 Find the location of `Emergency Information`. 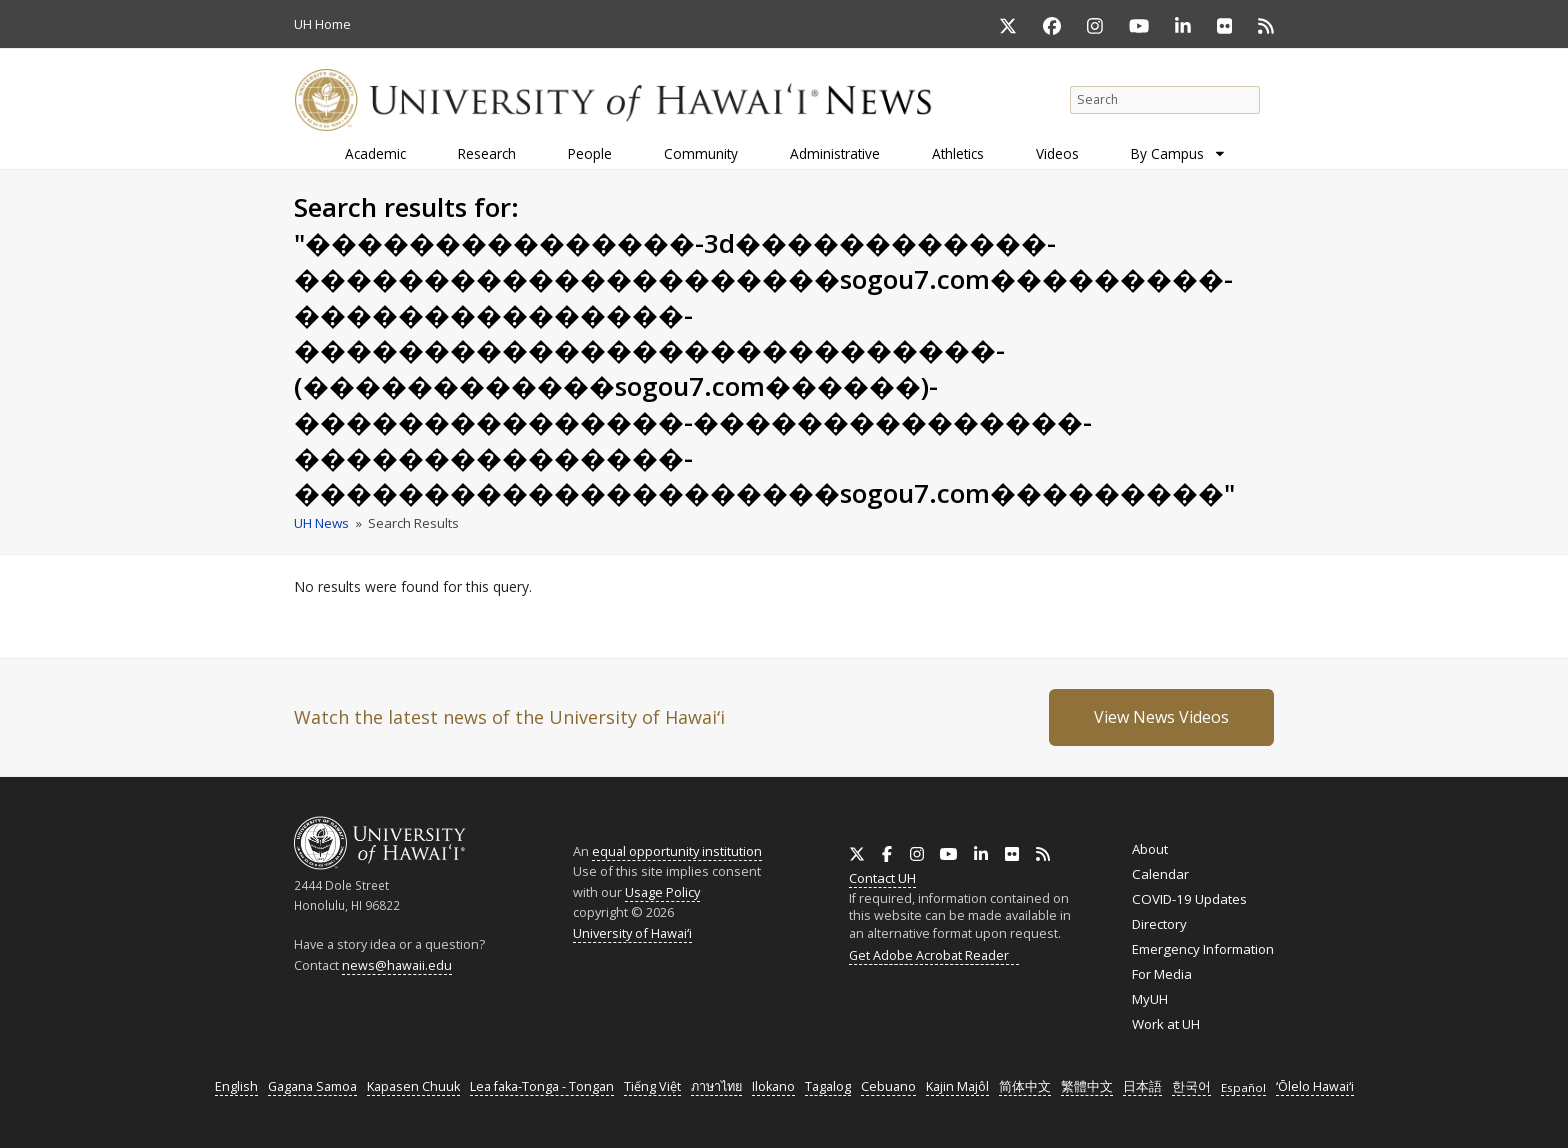

Emergency Information is located at coordinates (1203, 949).